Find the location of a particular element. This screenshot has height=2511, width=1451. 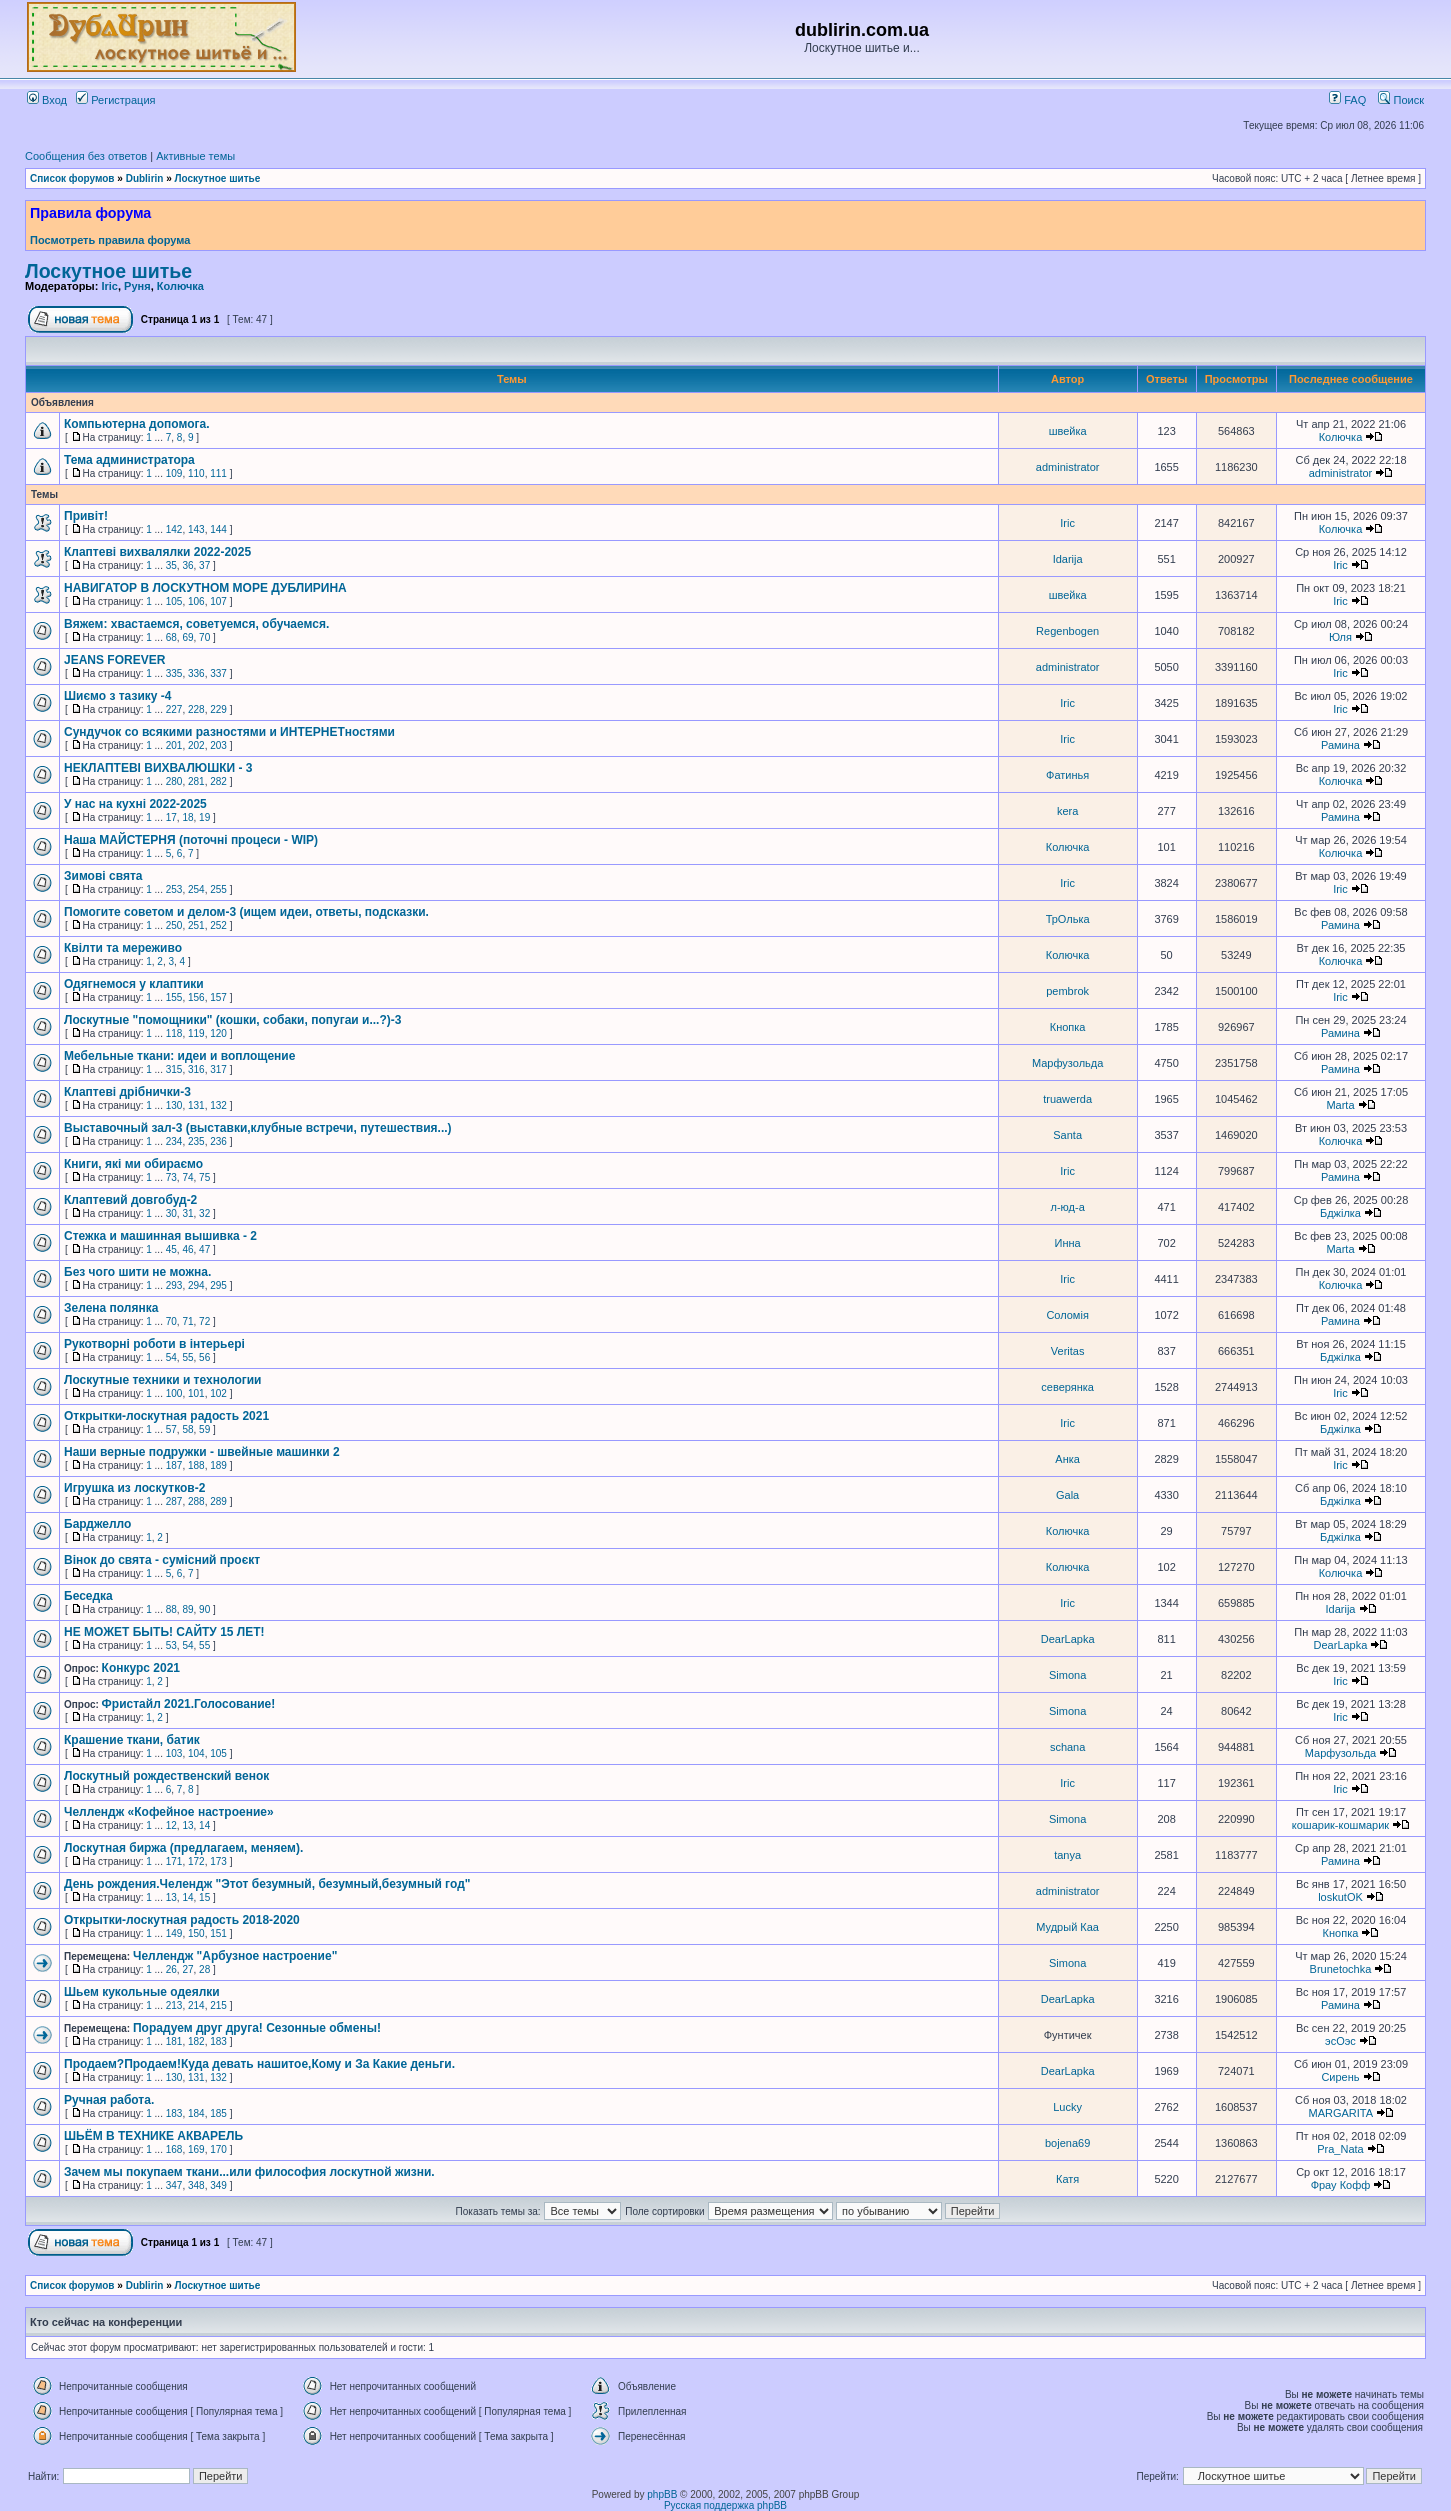

289 is located at coordinates (218, 1501).